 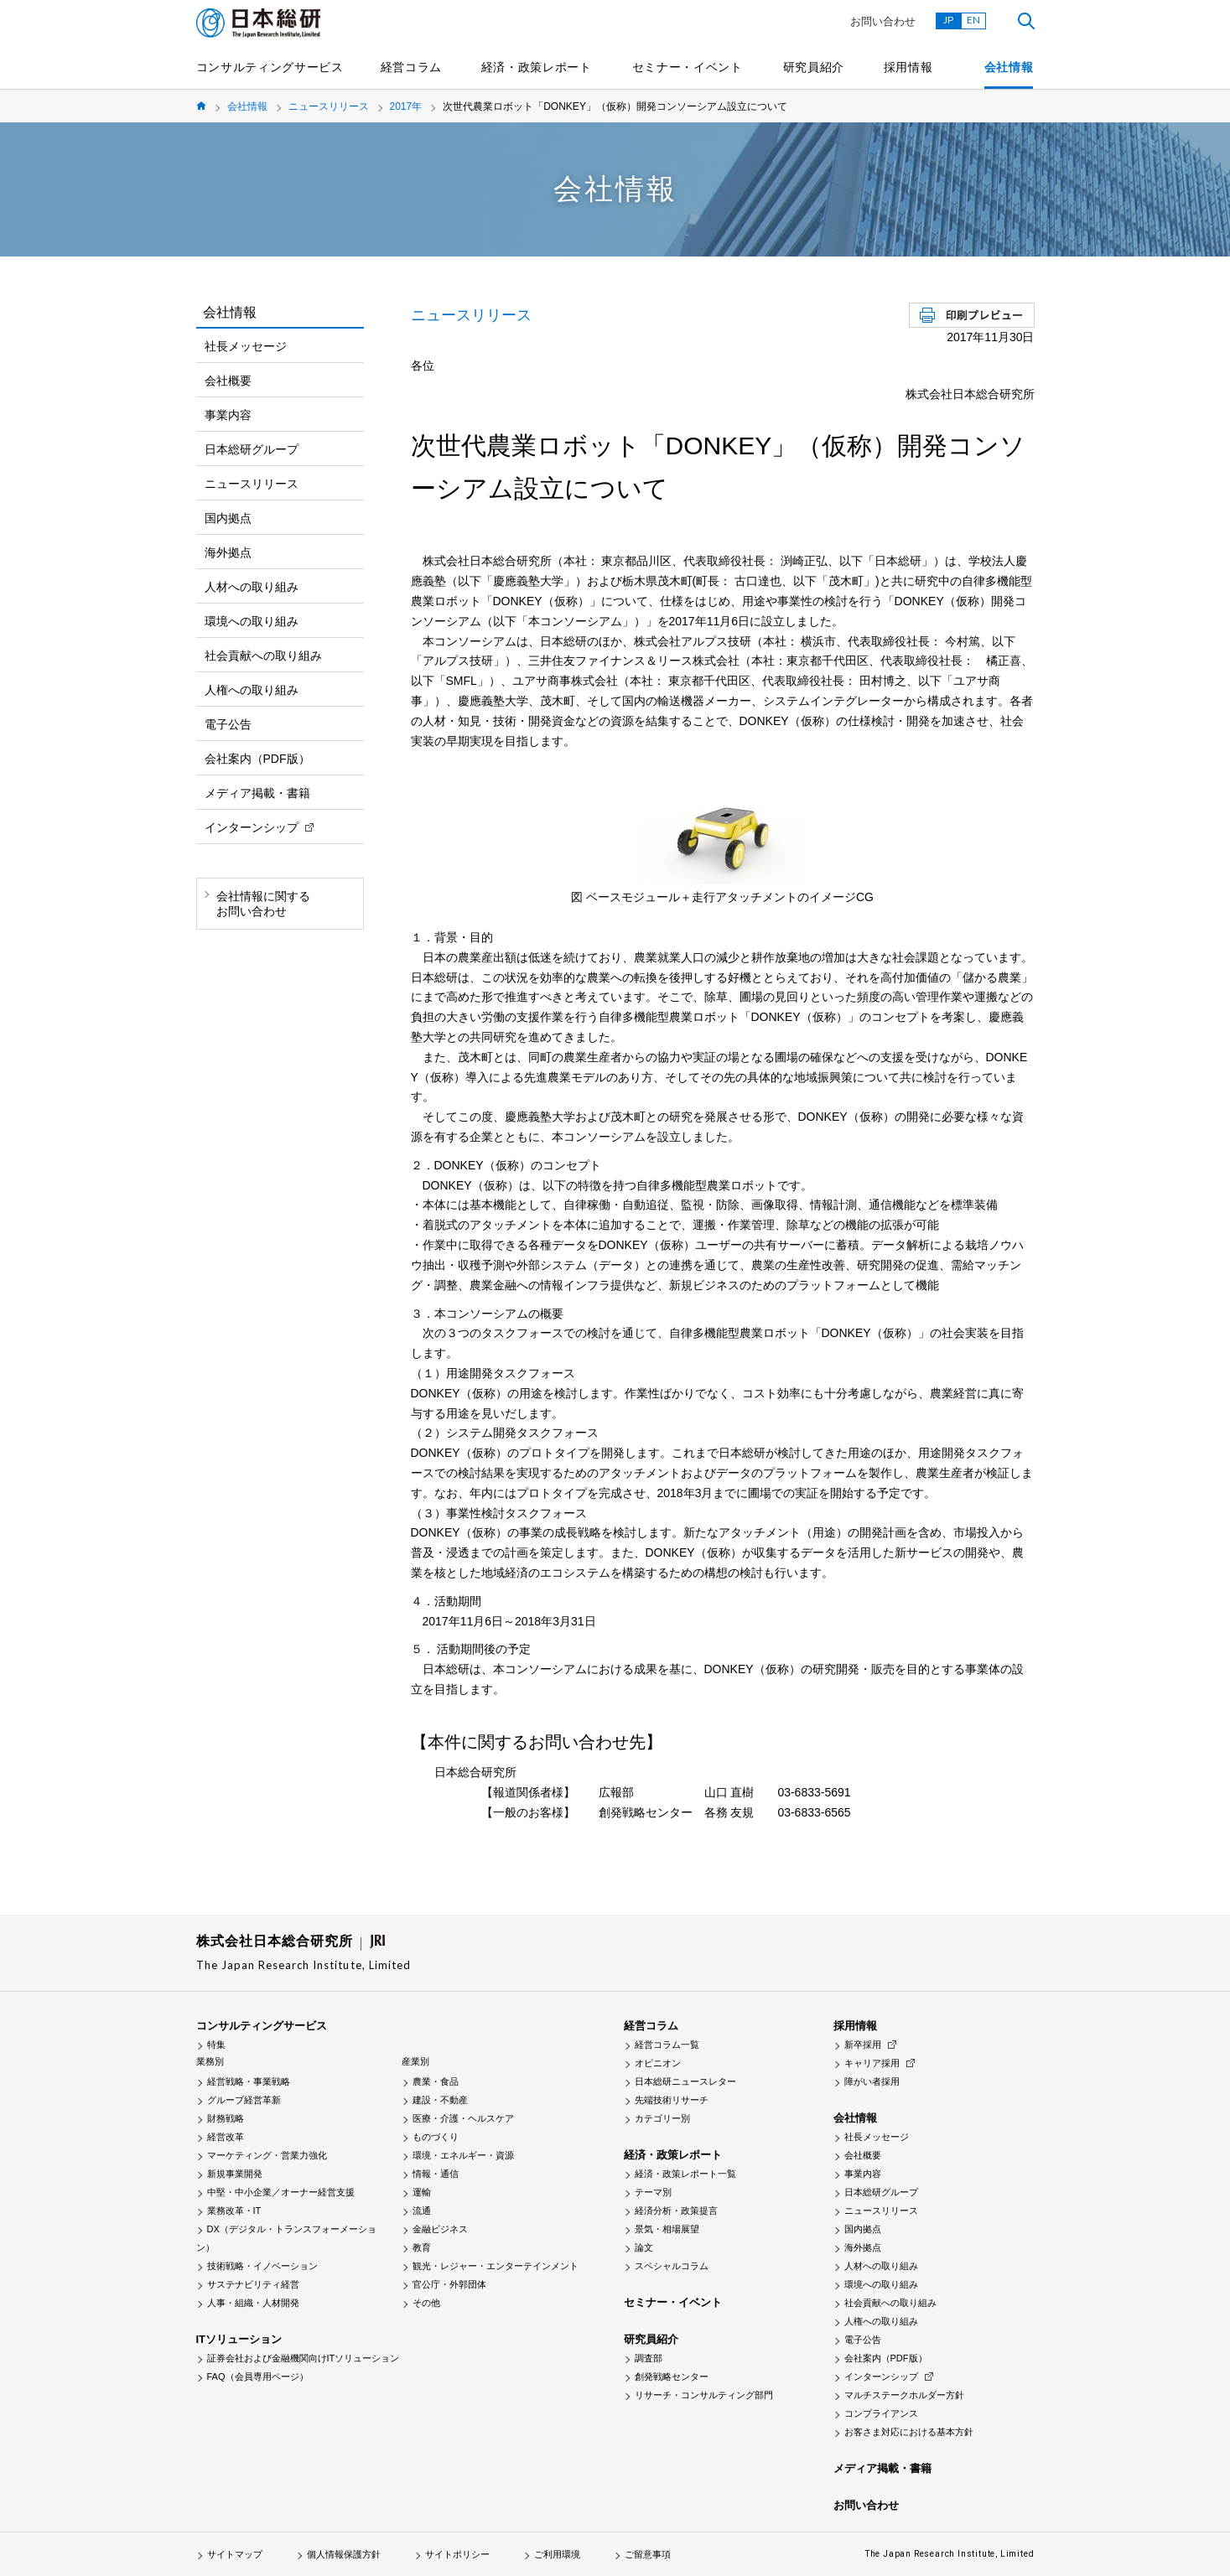 What do you see at coordinates (685, 2174) in the screenshot?
I see `経済・政策レポート一覧` at bounding box center [685, 2174].